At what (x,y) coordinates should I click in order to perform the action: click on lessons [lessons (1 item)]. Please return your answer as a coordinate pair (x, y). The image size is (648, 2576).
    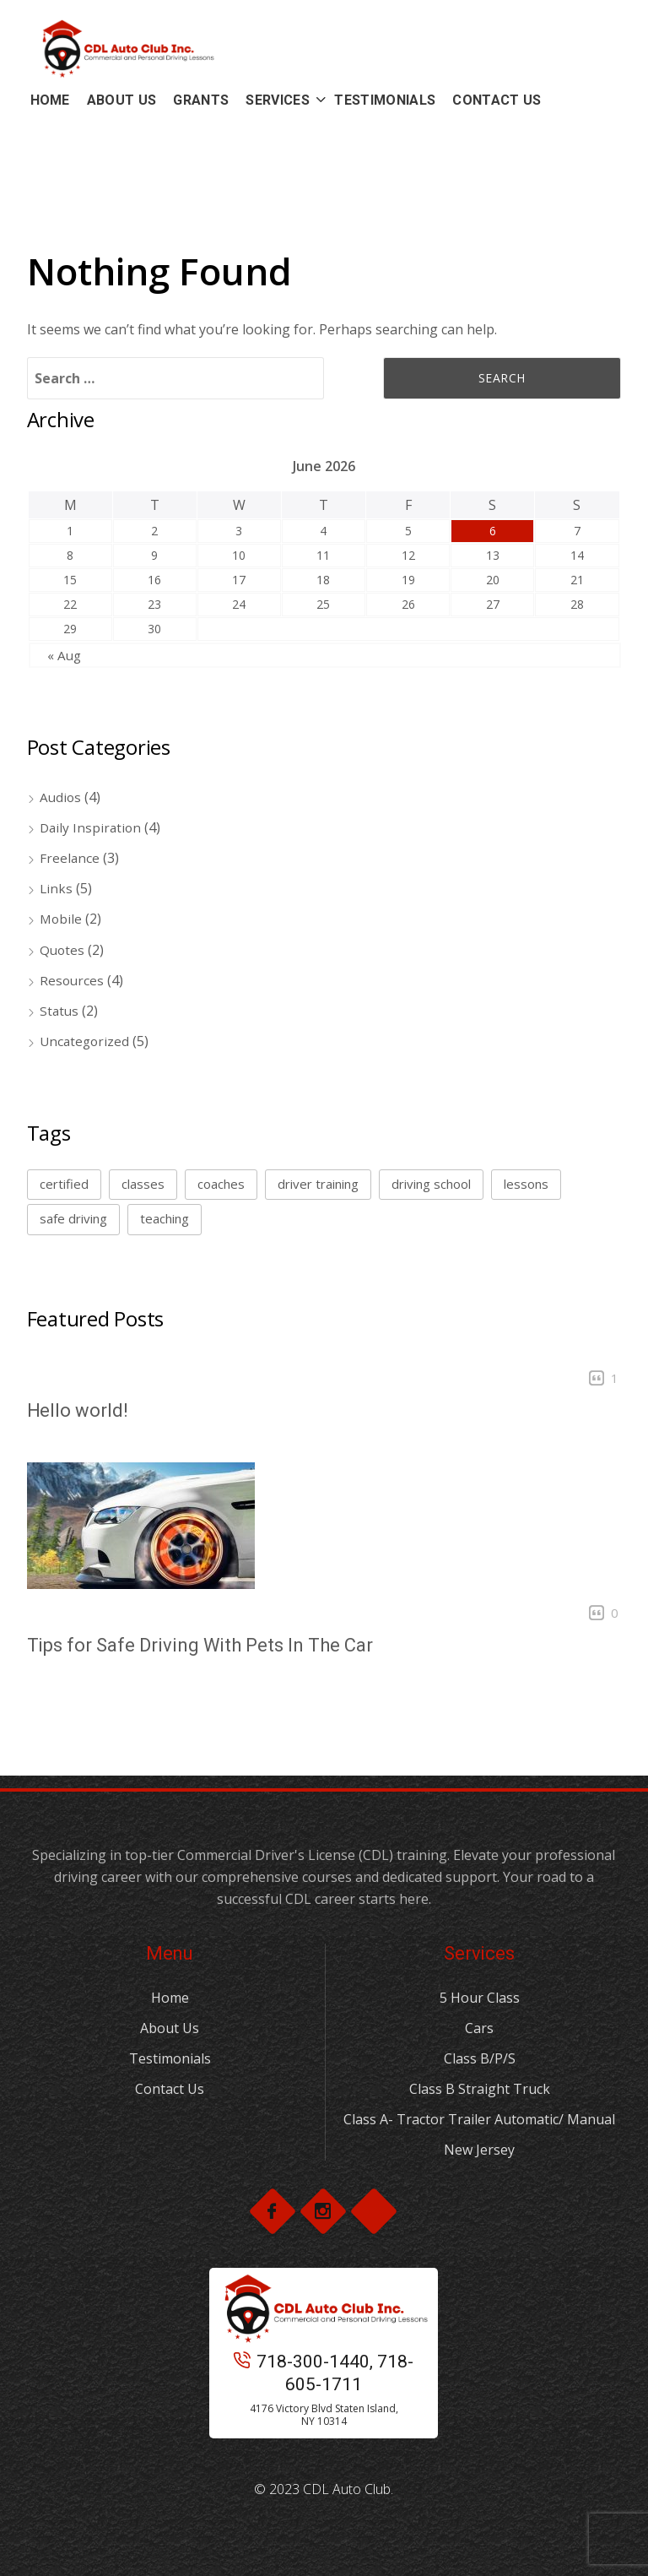
    Looking at the image, I should click on (526, 1183).